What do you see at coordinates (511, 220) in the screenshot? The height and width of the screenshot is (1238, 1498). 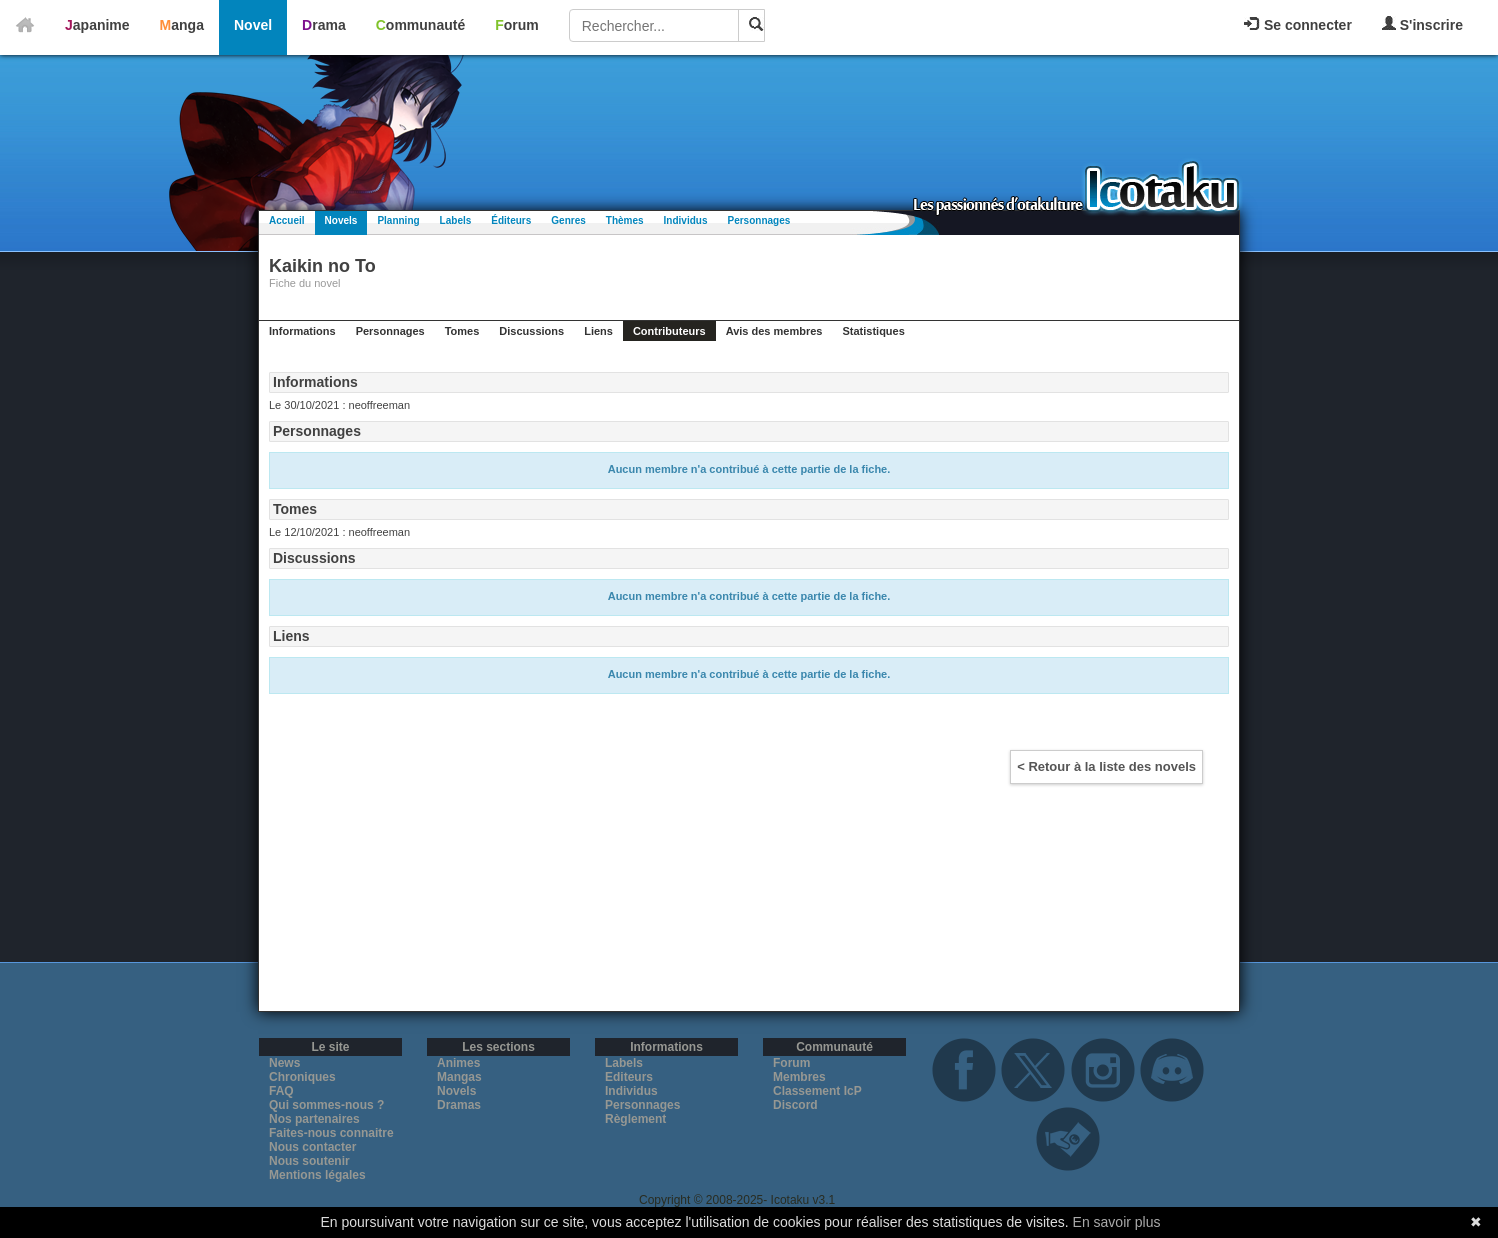 I see `Éditeurs` at bounding box center [511, 220].